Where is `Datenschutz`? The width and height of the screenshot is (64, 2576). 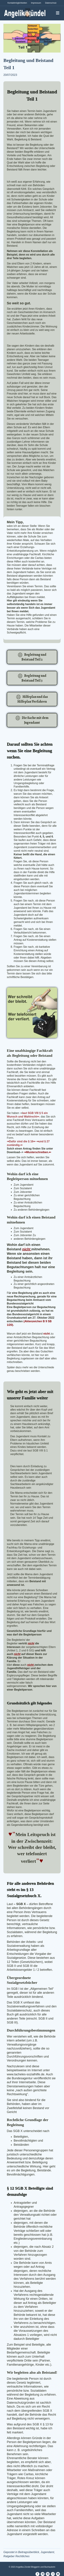 Datenschutz is located at coordinates (50, 3).